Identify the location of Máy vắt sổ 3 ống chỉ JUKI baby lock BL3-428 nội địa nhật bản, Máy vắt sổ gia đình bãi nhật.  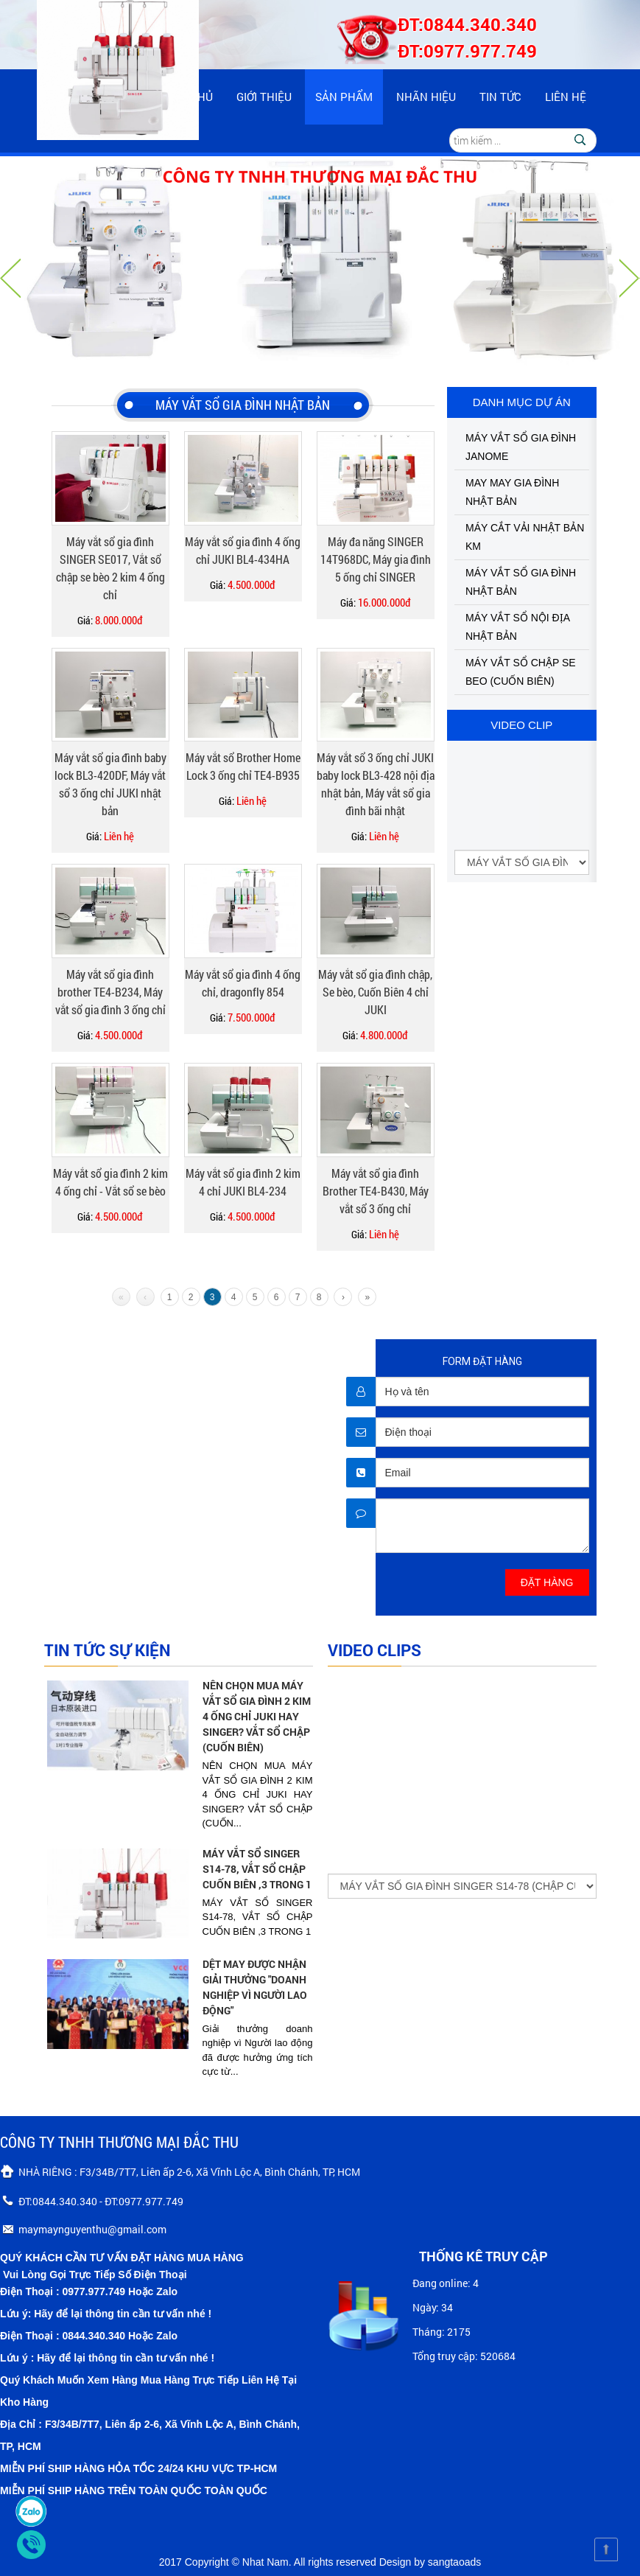
(376, 784).